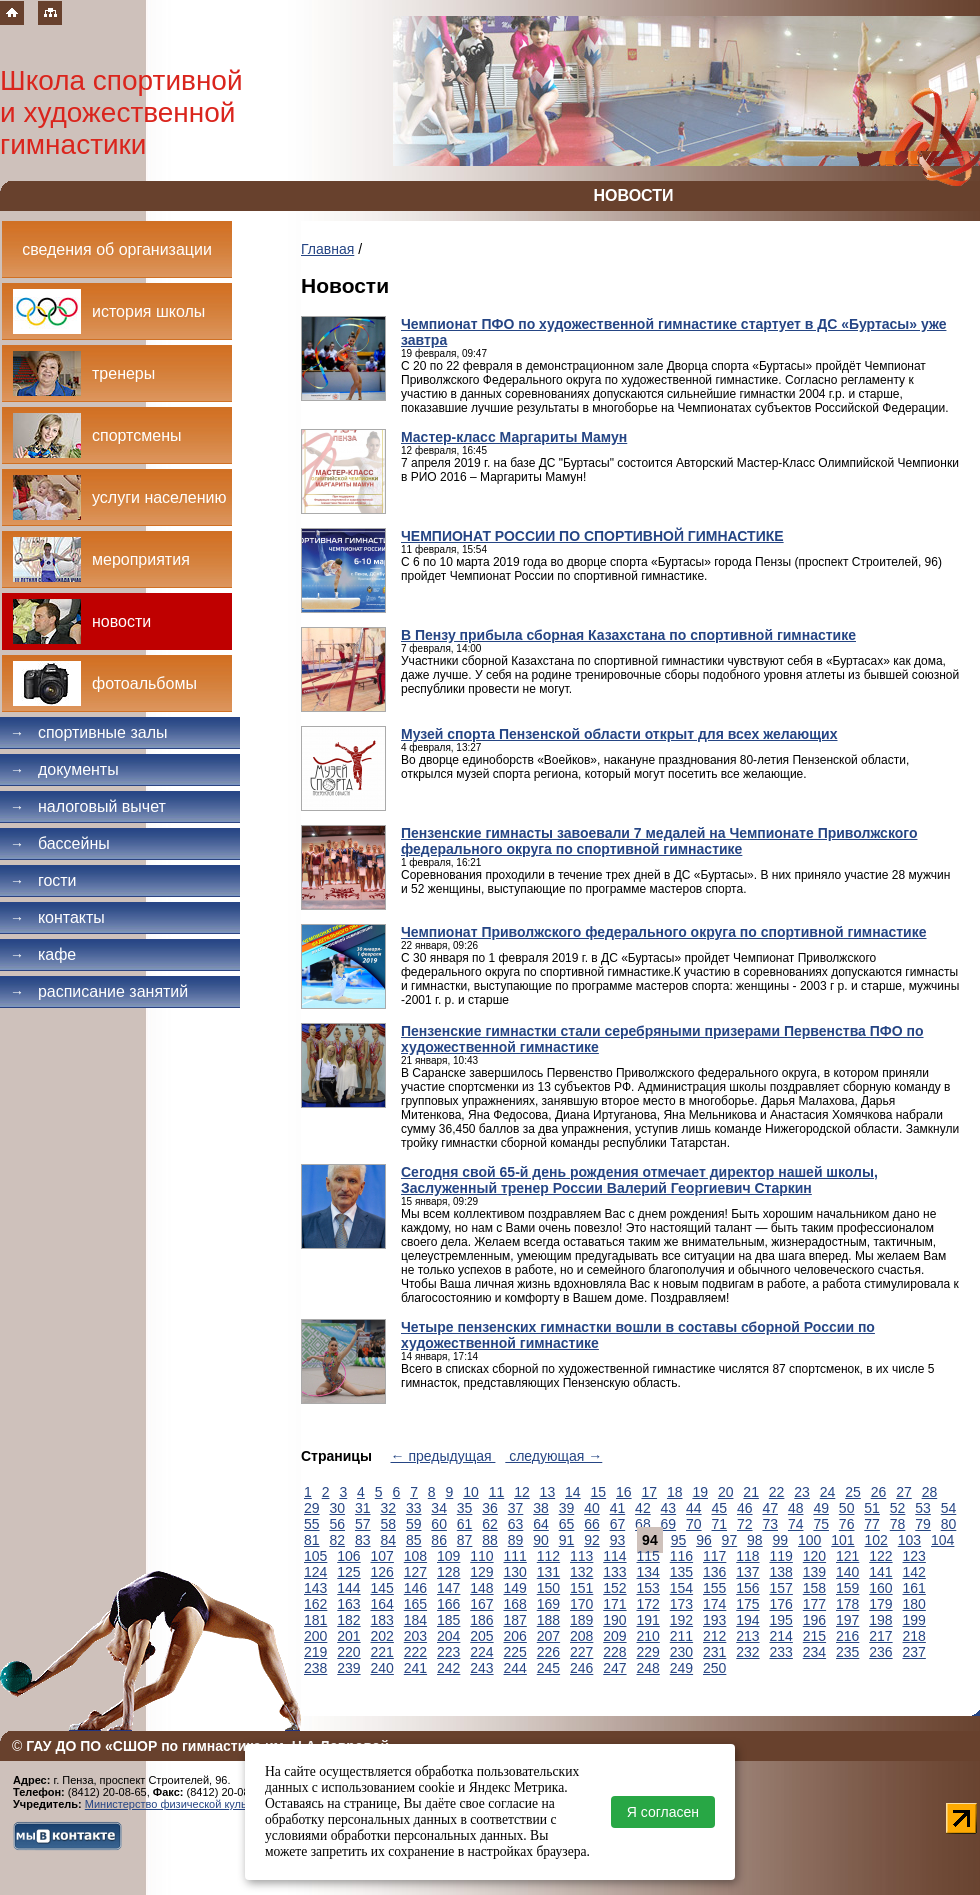  Describe the element at coordinates (914, 1604) in the screenshot. I see `180` at that location.